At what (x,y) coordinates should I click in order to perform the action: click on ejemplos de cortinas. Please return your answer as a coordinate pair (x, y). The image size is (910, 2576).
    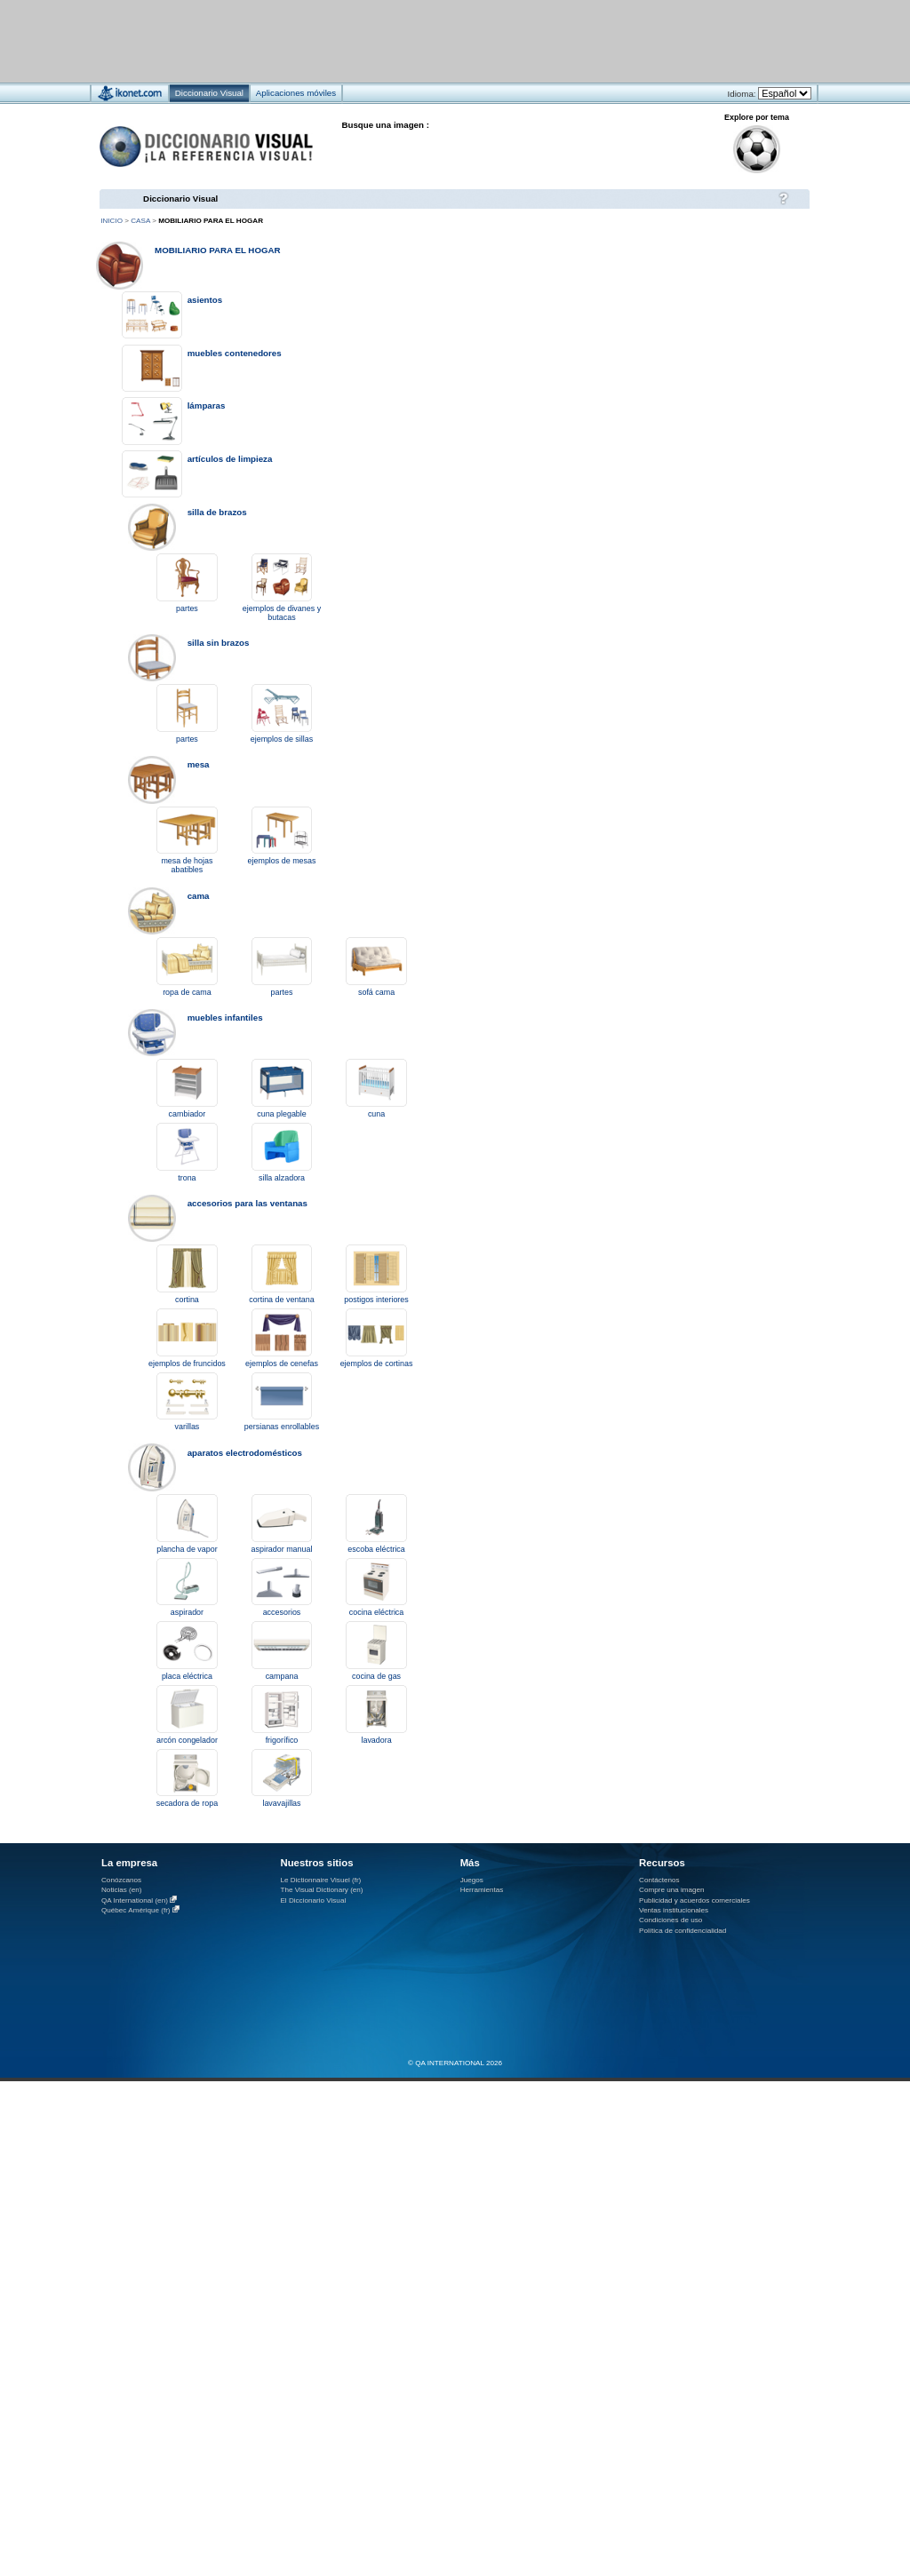
    Looking at the image, I should click on (376, 1363).